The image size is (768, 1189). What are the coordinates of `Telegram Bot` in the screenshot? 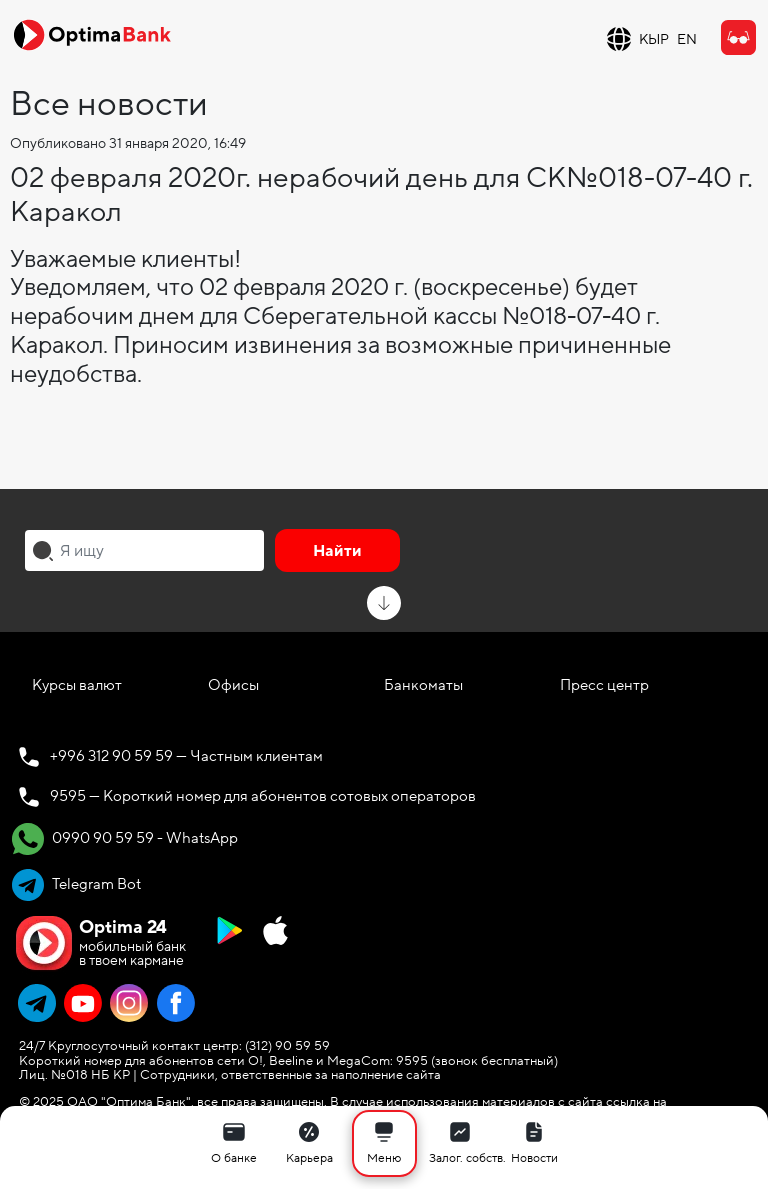 It's located at (76, 885).